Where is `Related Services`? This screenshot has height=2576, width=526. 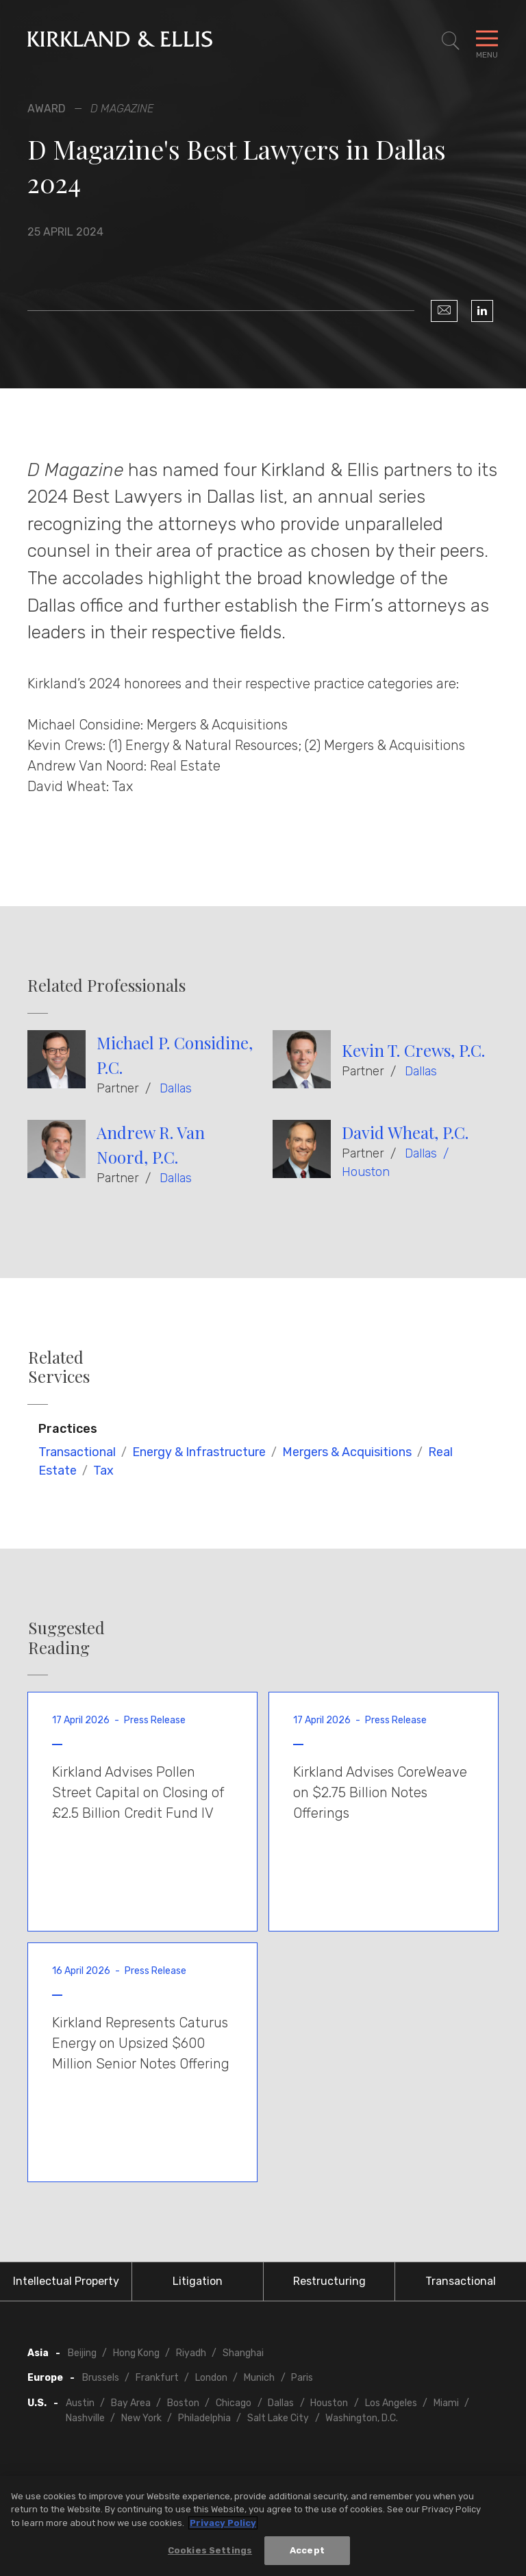 Related Services is located at coordinates (59, 1367).